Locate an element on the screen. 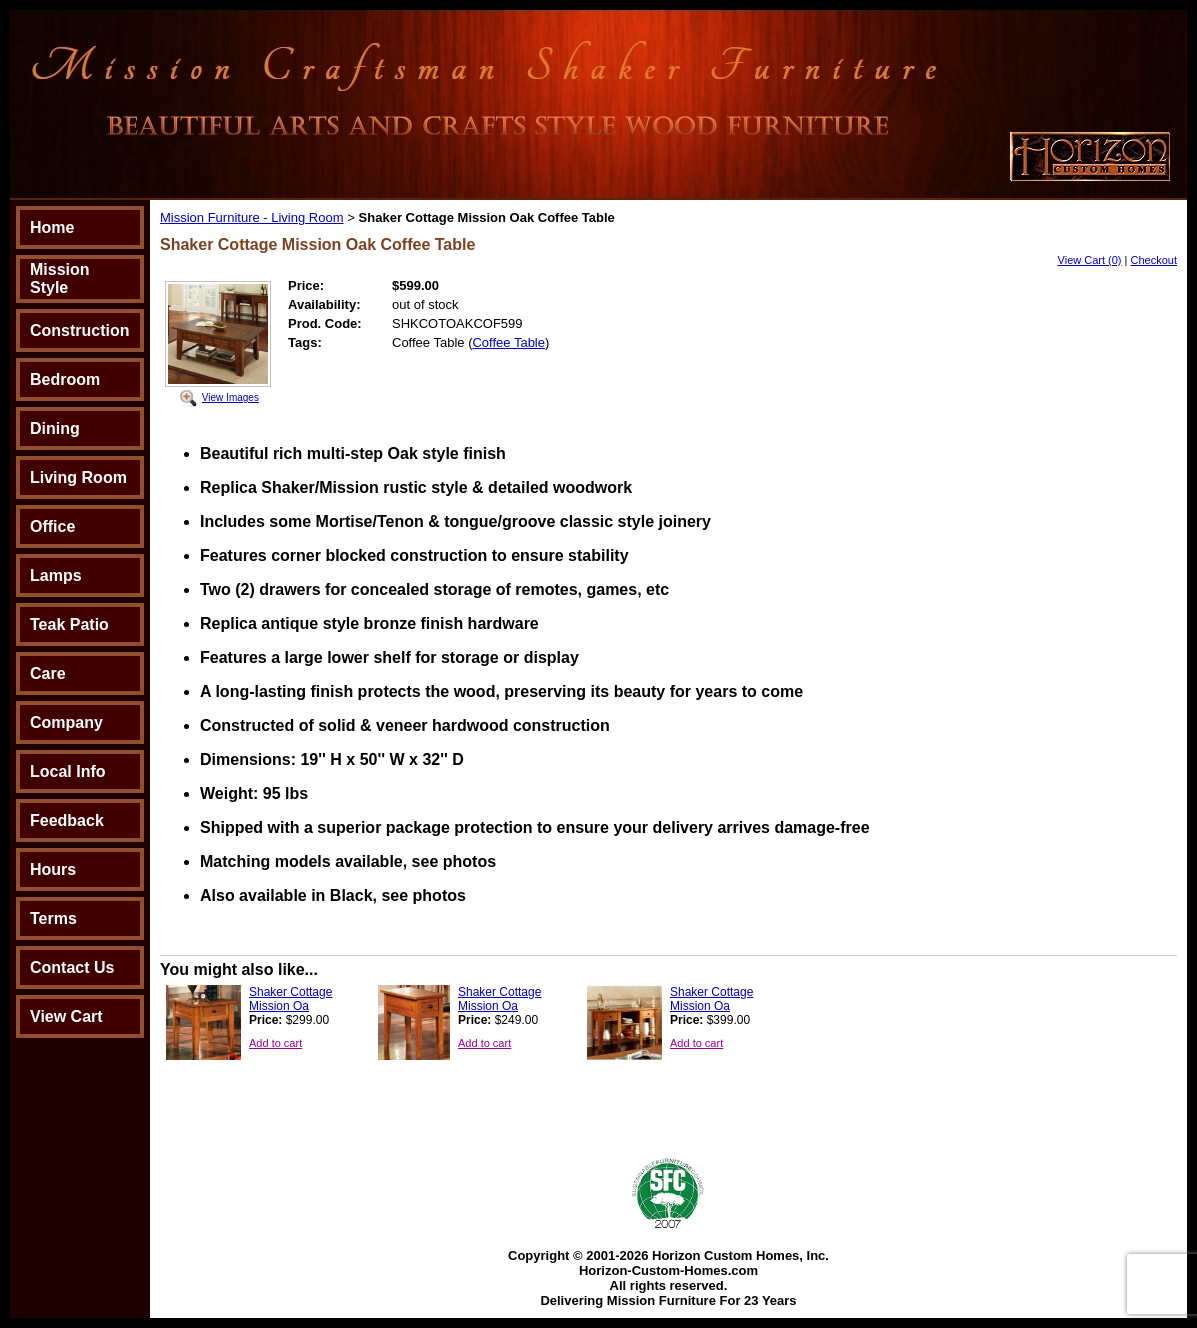  Construction is located at coordinates (80, 330).